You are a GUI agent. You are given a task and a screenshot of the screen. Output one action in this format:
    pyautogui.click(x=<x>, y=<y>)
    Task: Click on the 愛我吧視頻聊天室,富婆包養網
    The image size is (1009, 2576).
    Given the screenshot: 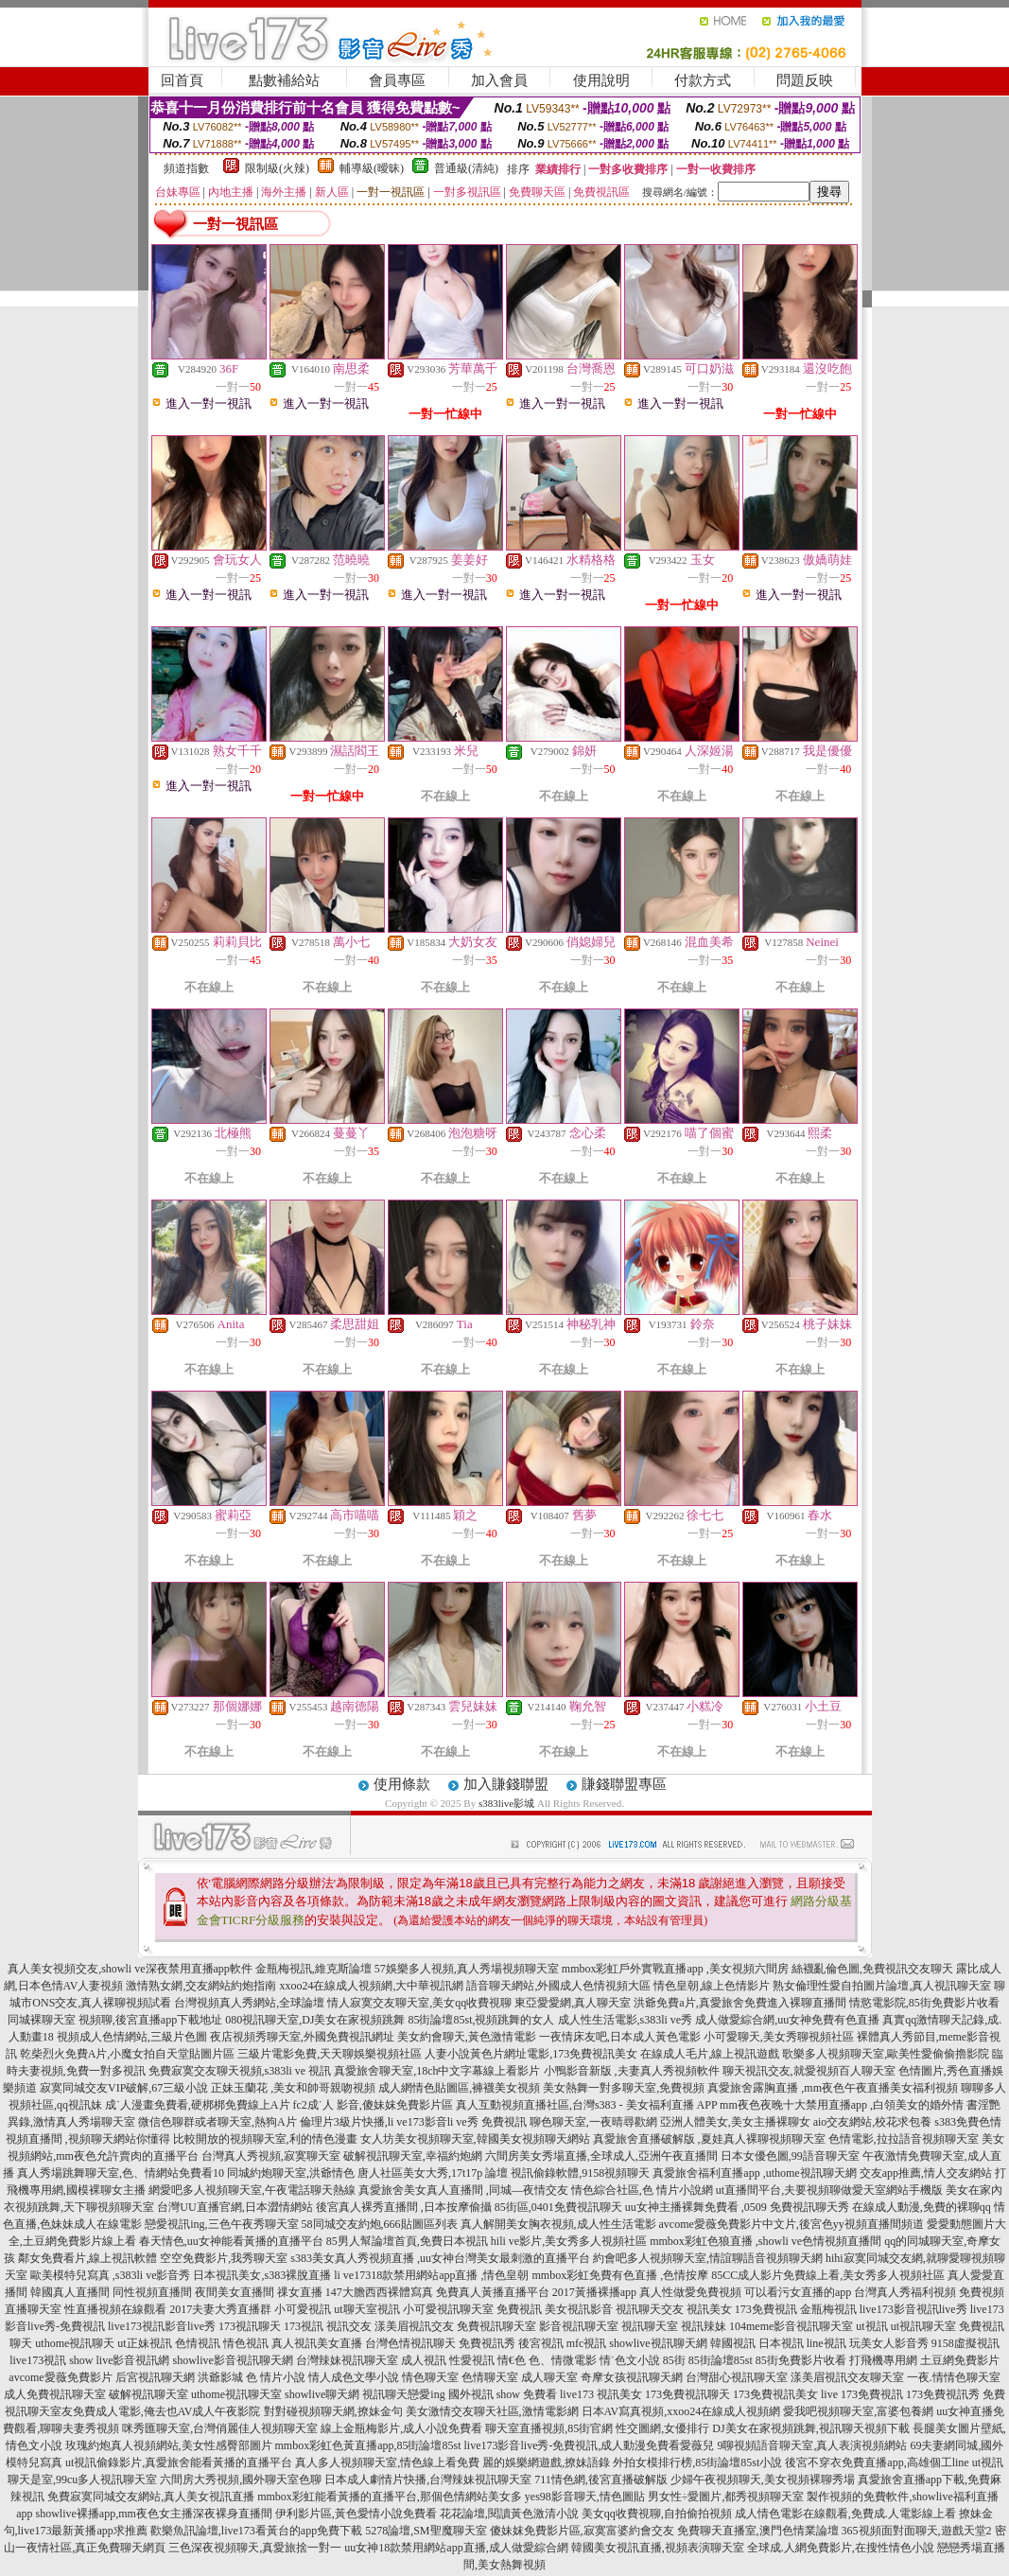 What is the action you would take?
    pyautogui.click(x=858, y=2411)
    